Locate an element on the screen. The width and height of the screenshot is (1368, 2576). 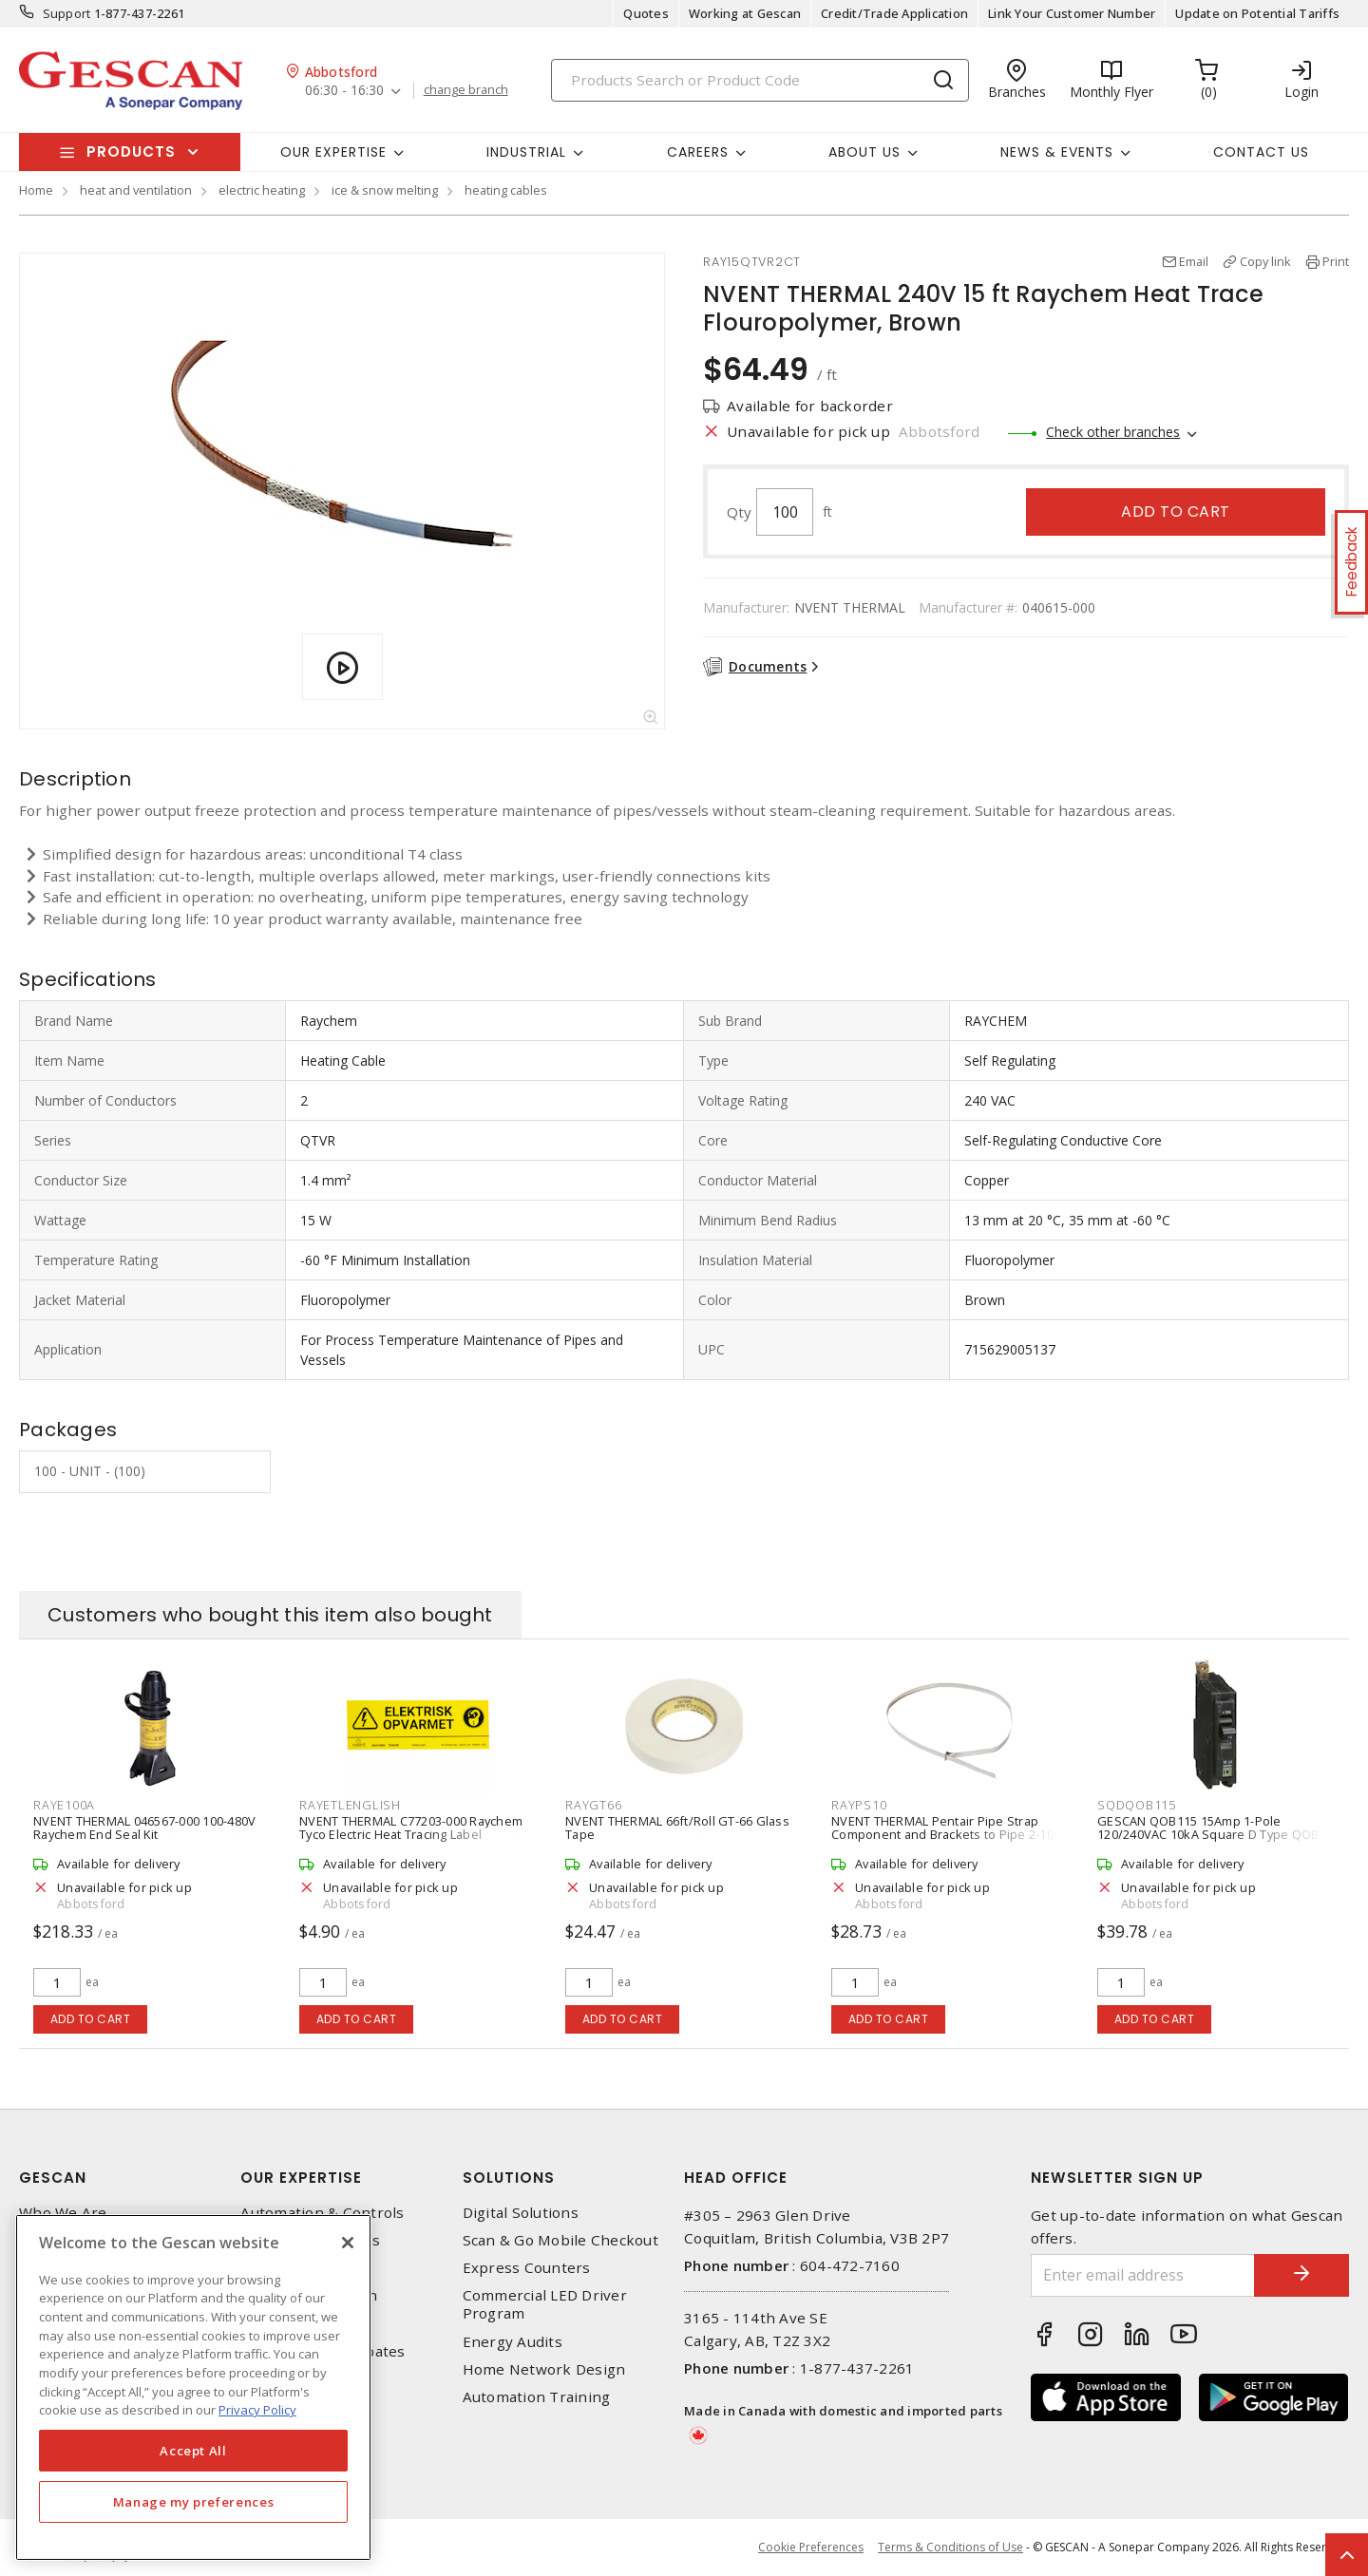
Gescan is located at coordinates (52, 2178).